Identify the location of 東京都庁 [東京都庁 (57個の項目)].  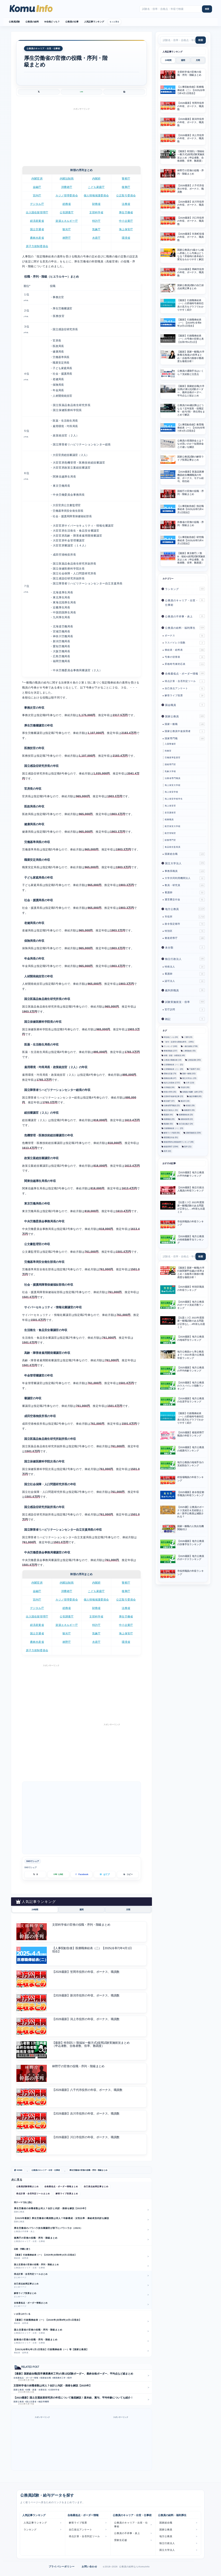
(169, 1101).